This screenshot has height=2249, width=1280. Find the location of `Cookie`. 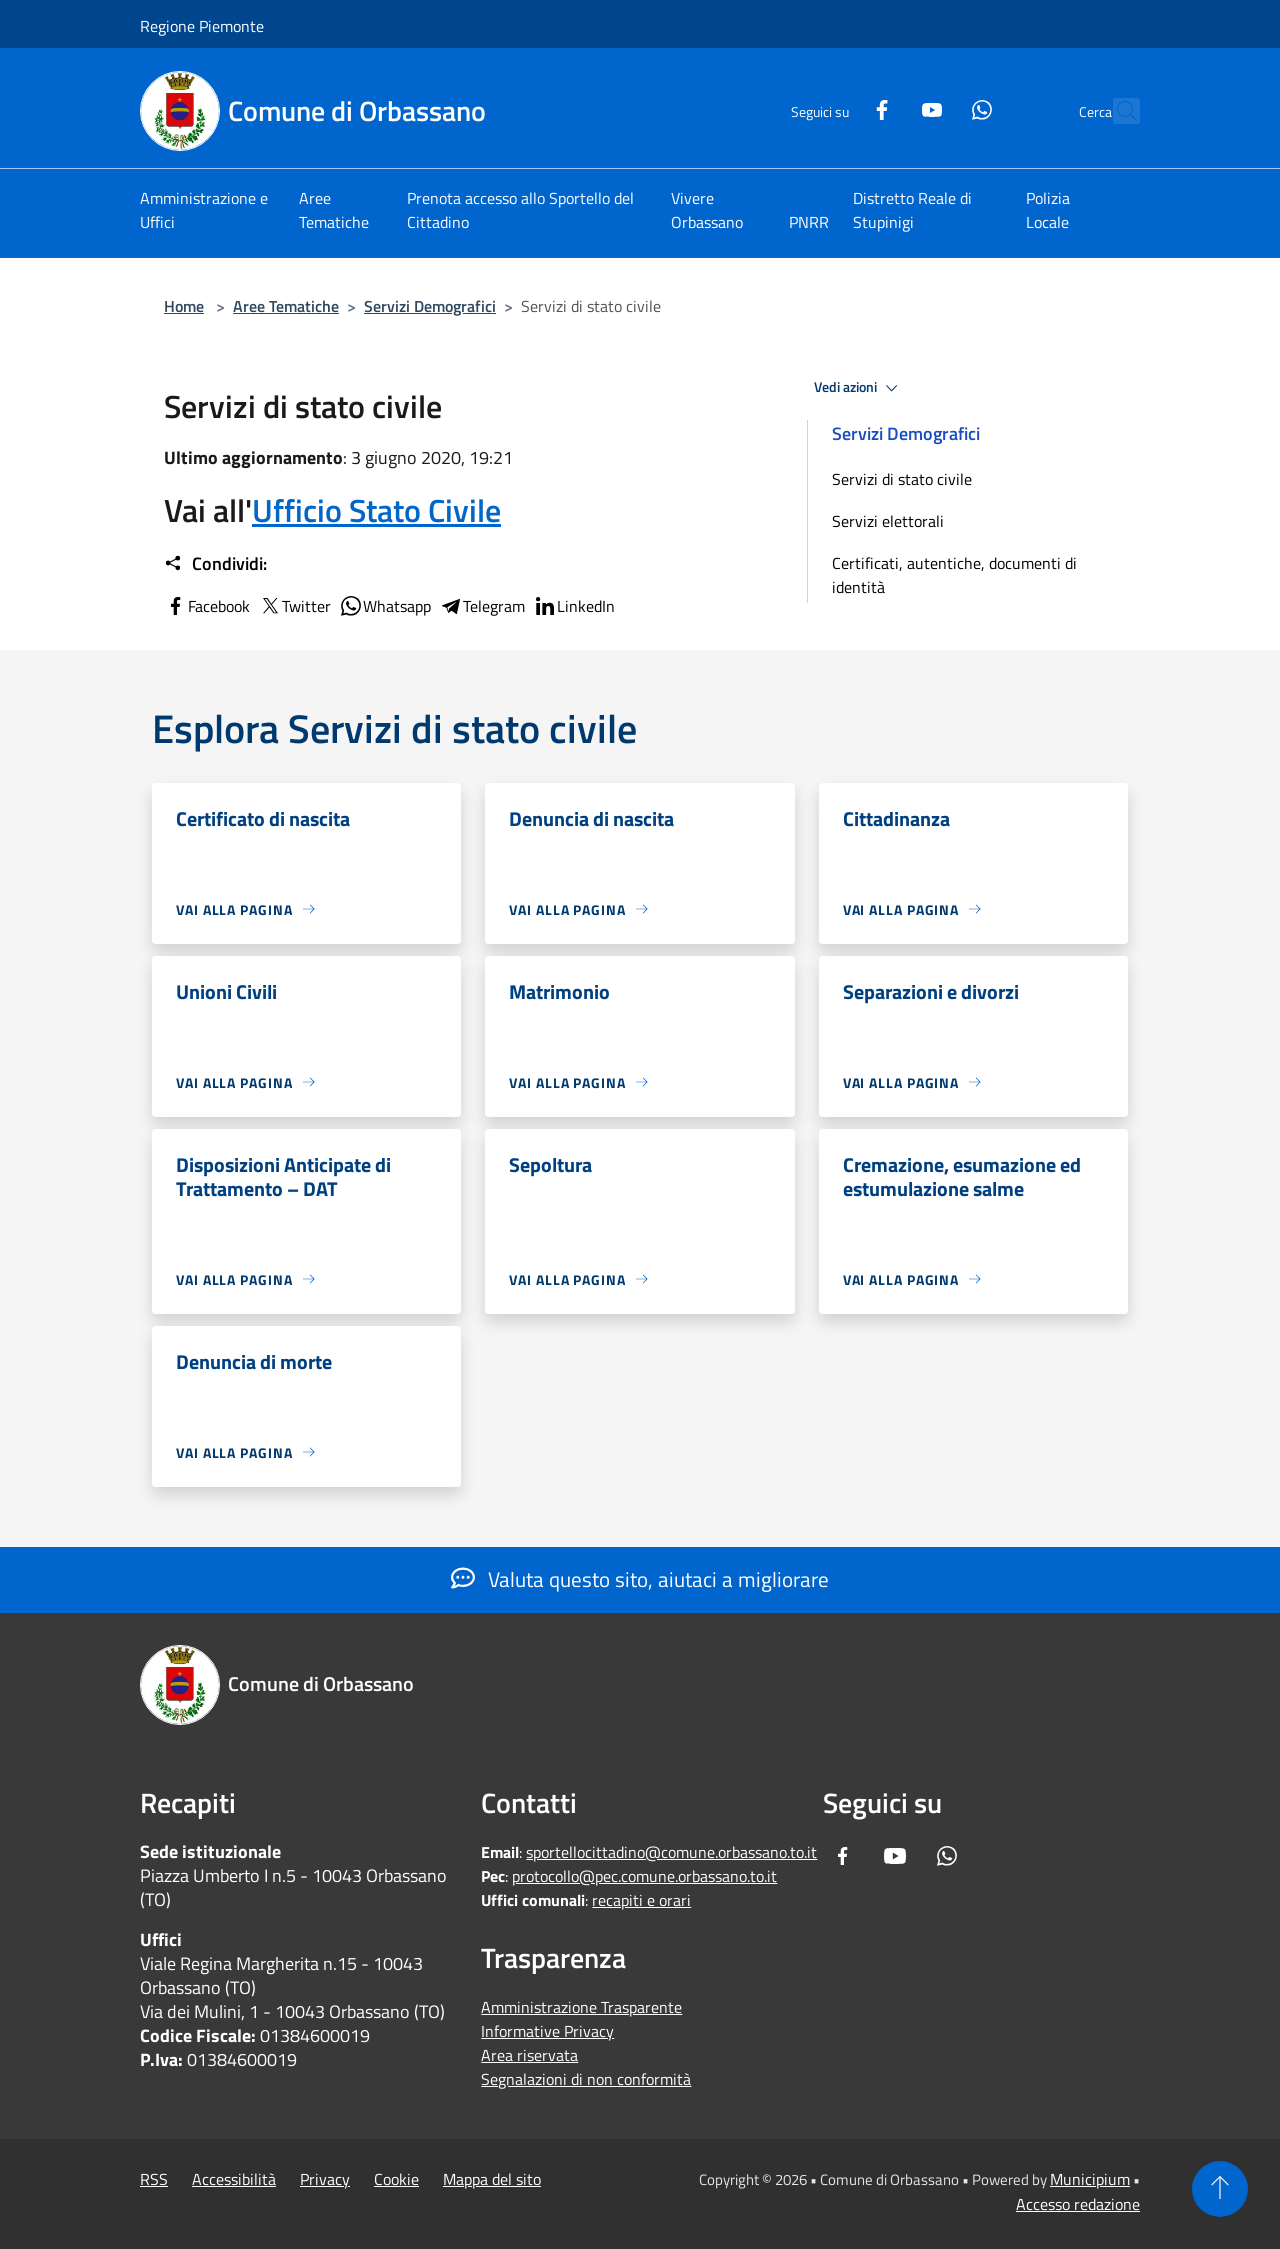

Cookie is located at coordinates (396, 2179).